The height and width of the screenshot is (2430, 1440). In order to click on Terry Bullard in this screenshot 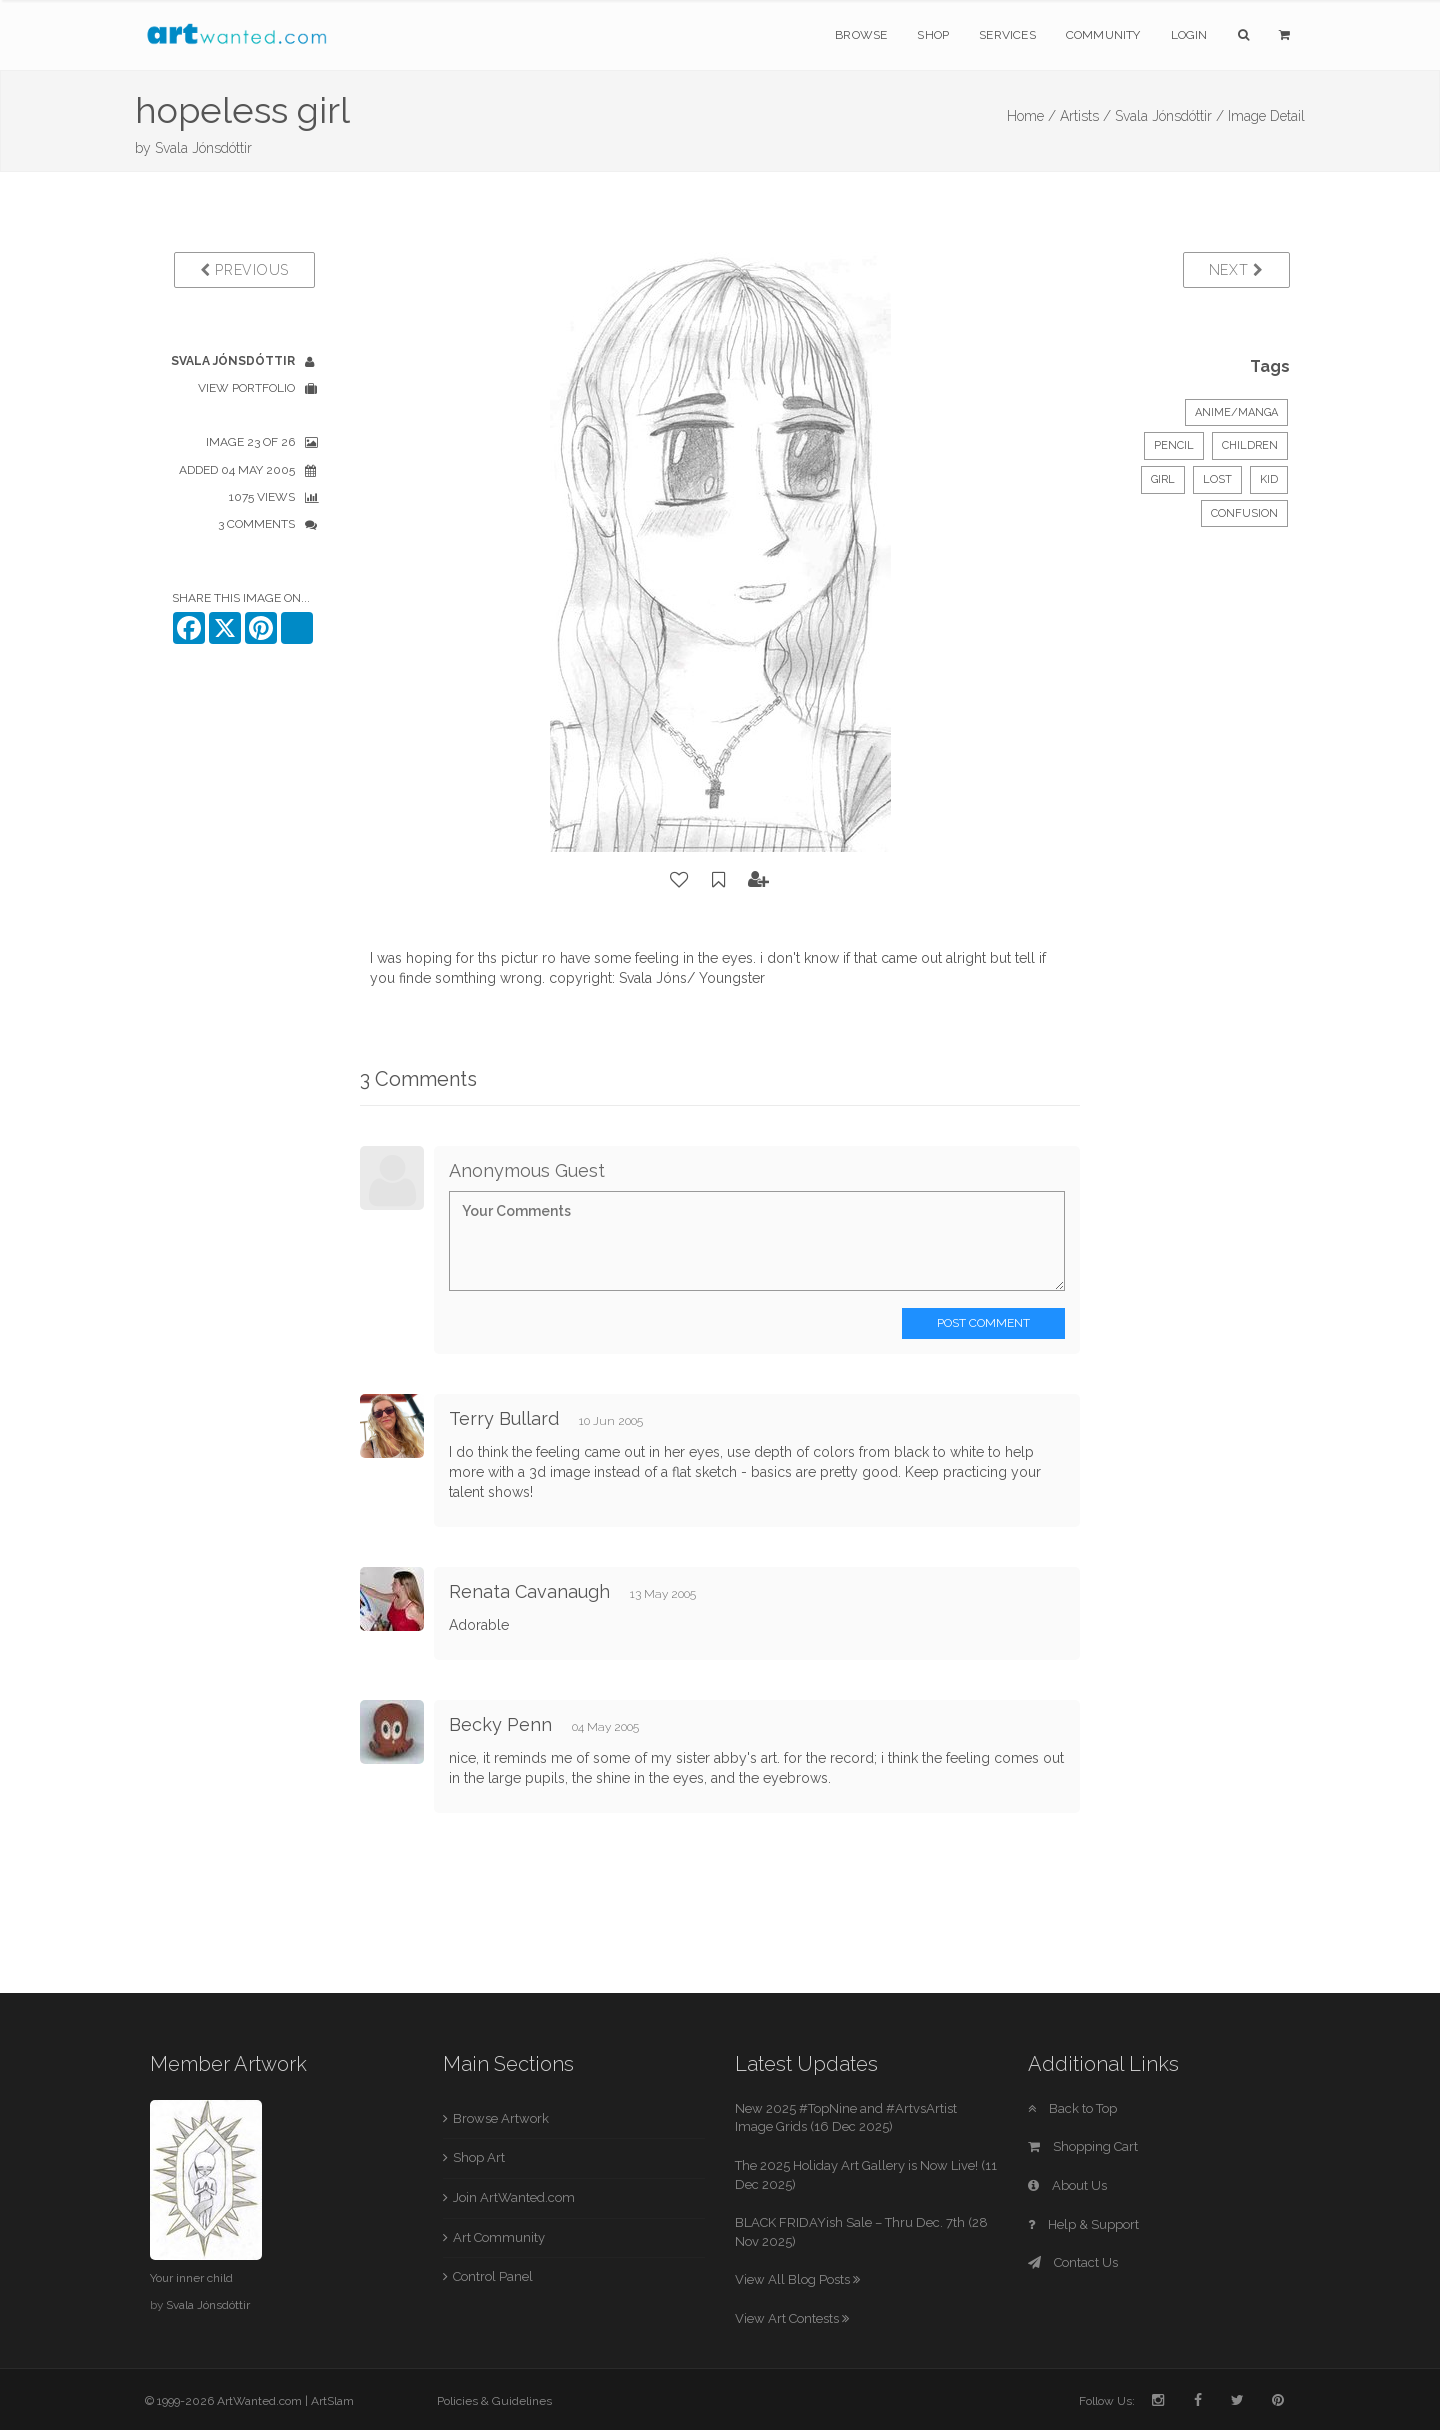, I will do `click(504, 1418)`.